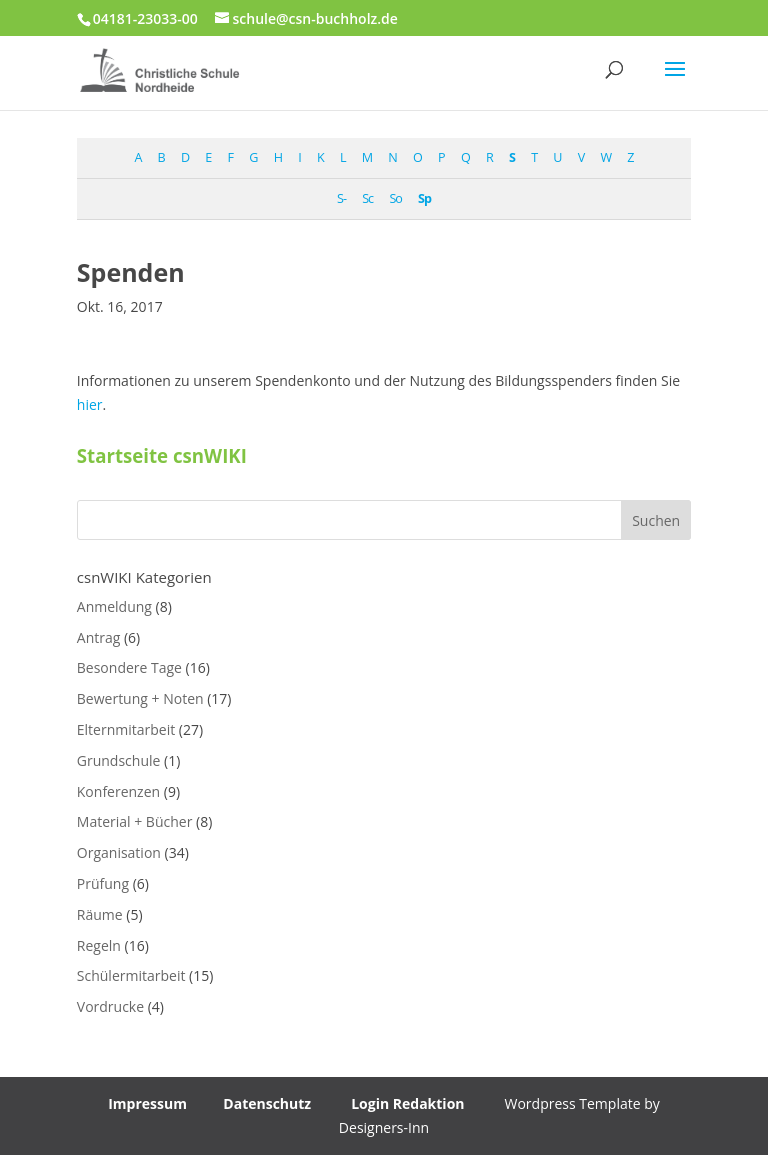  Describe the element at coordinates (99, 637) in the screenshot. I see `Antrag` at that location.